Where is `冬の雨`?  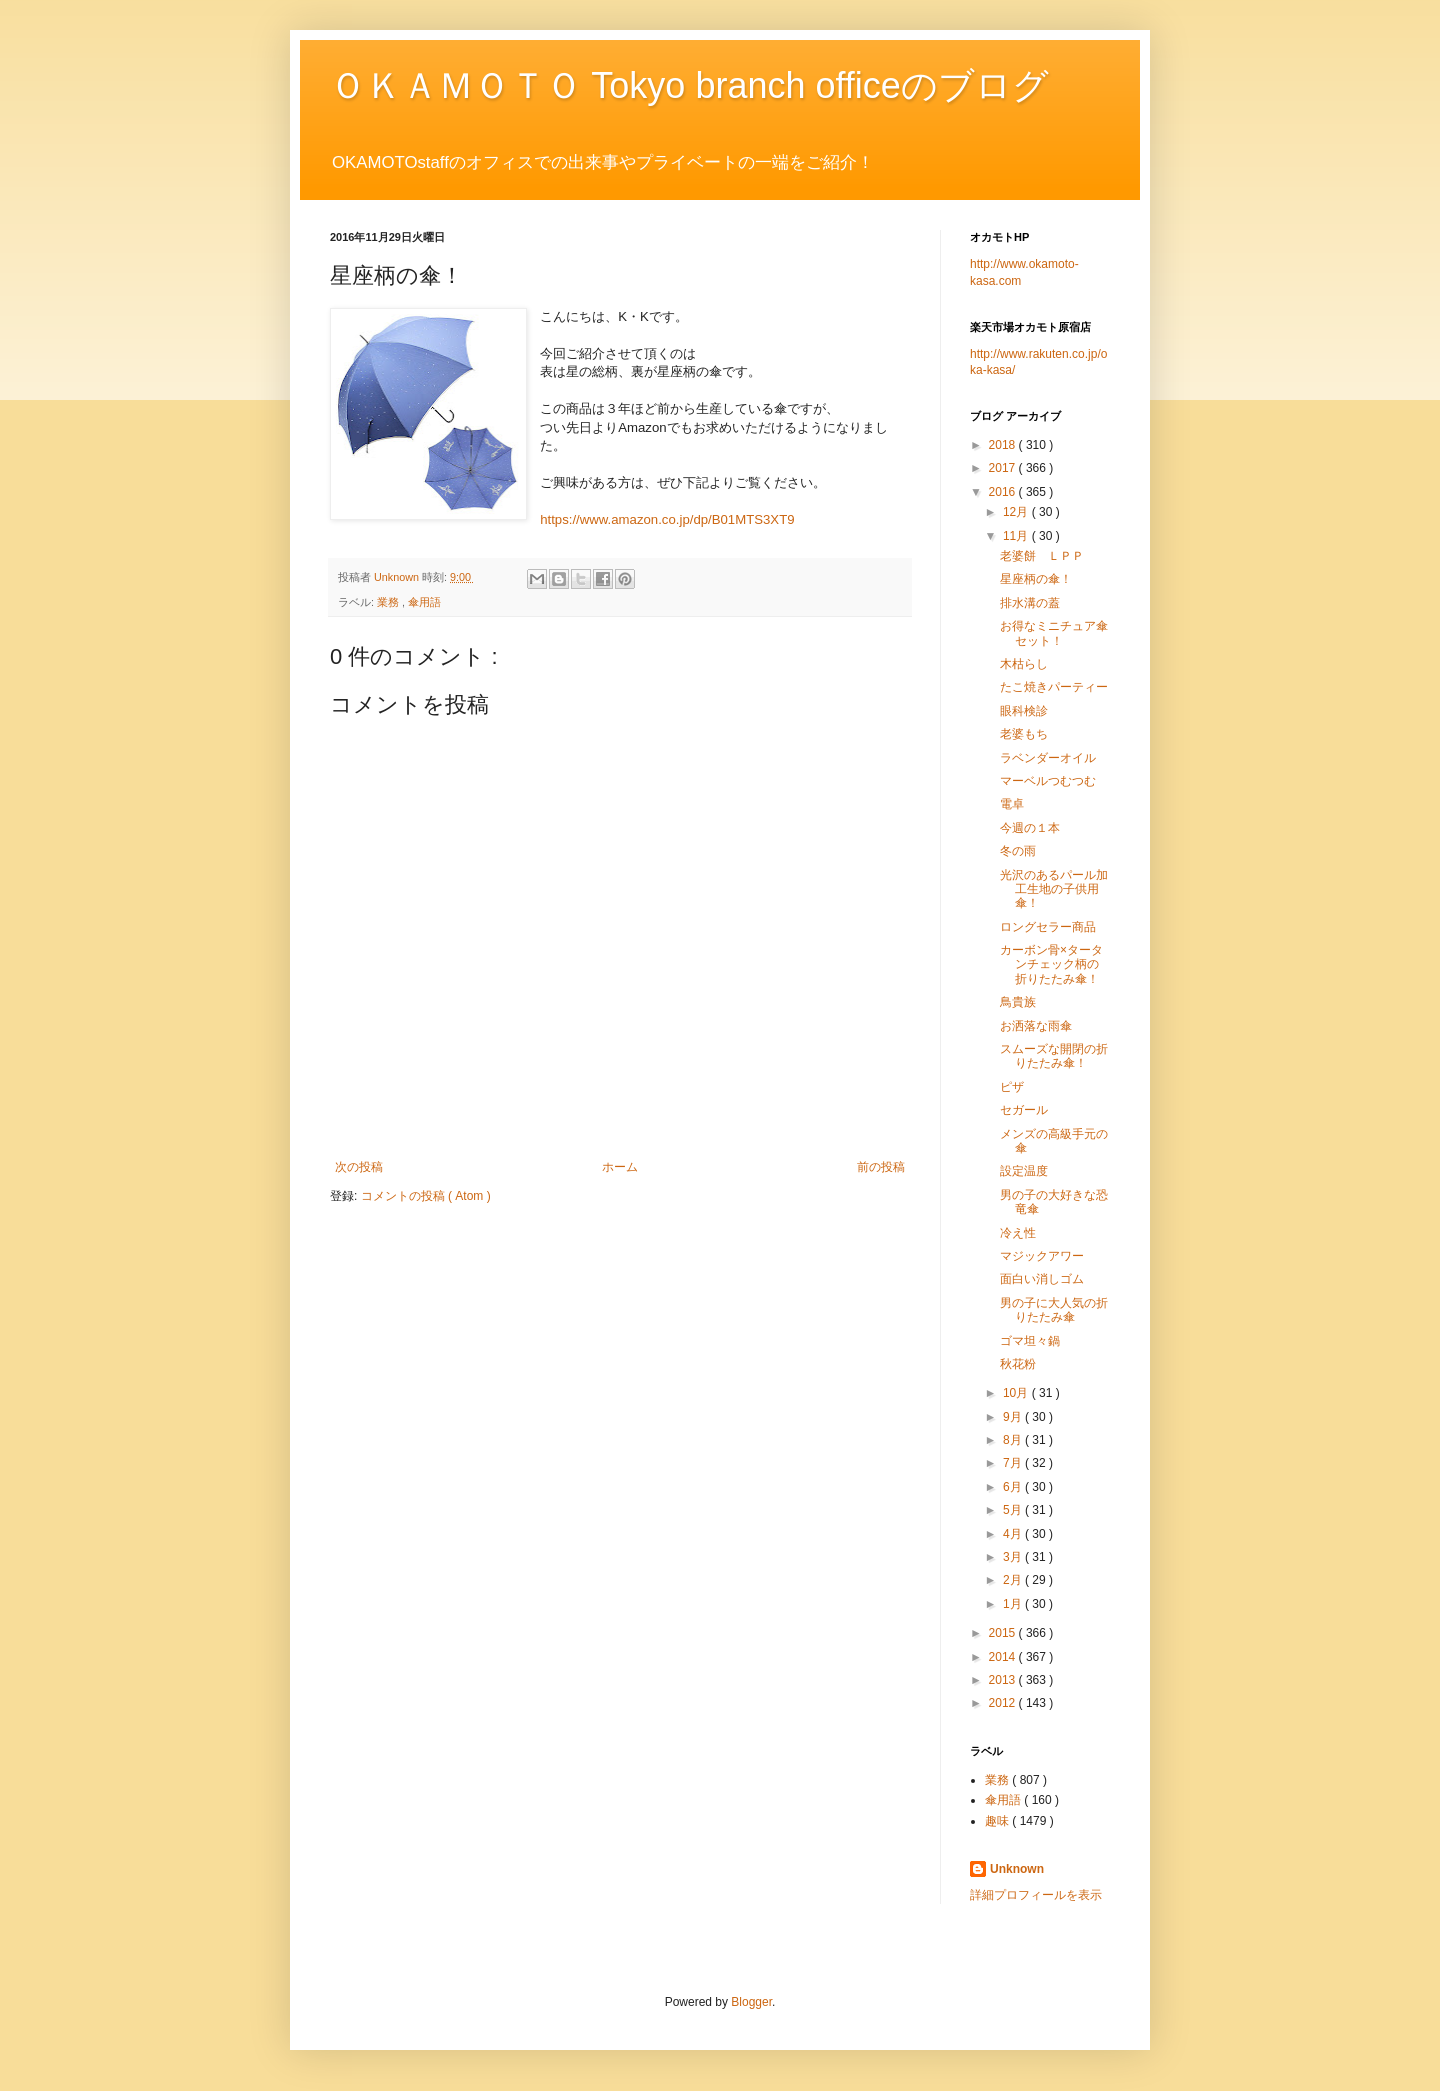 冬の雨 is located at coordinates (1018, 851).